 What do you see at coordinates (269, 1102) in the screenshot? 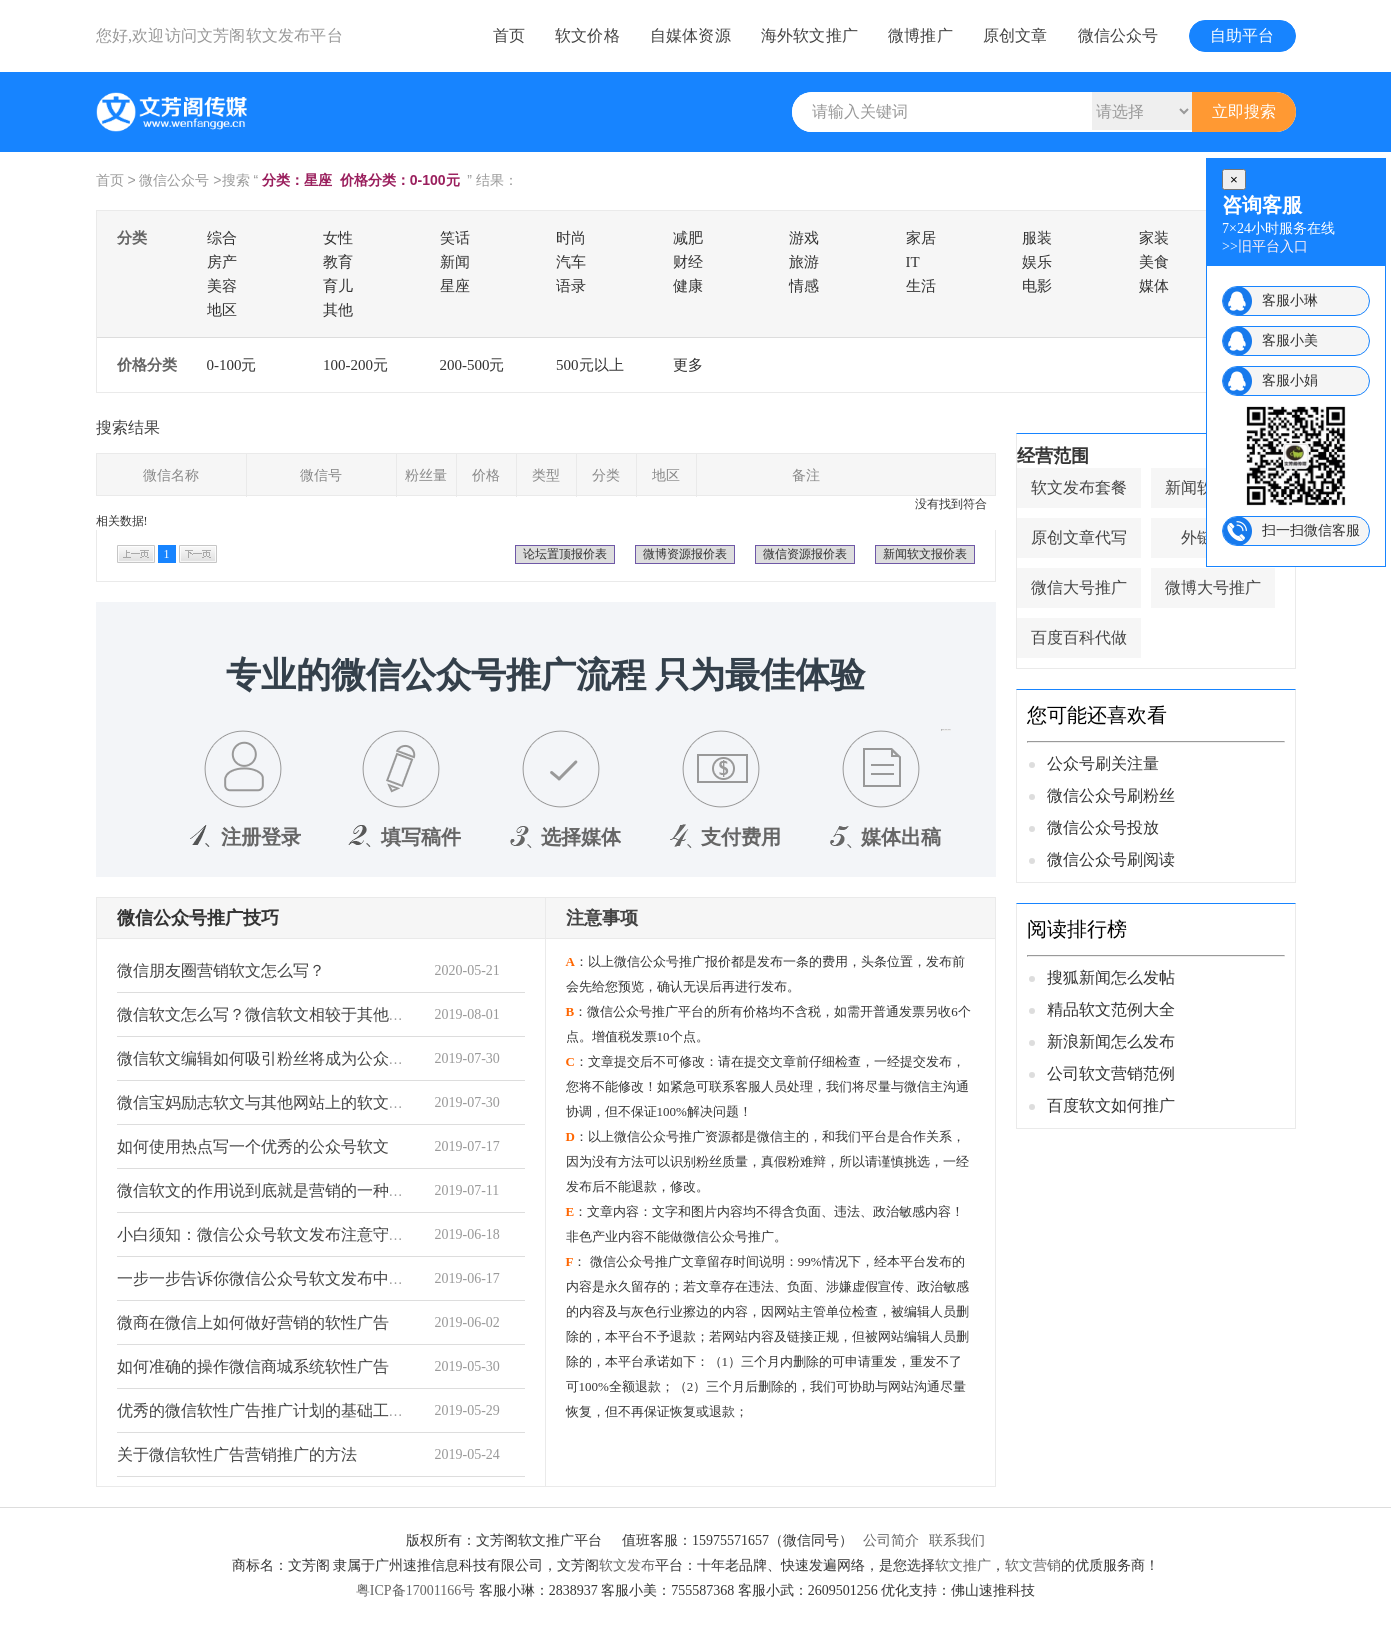
I see `微信宝妈励志软文与其他网站上的软文不同` at bounding box center [269, 1102].